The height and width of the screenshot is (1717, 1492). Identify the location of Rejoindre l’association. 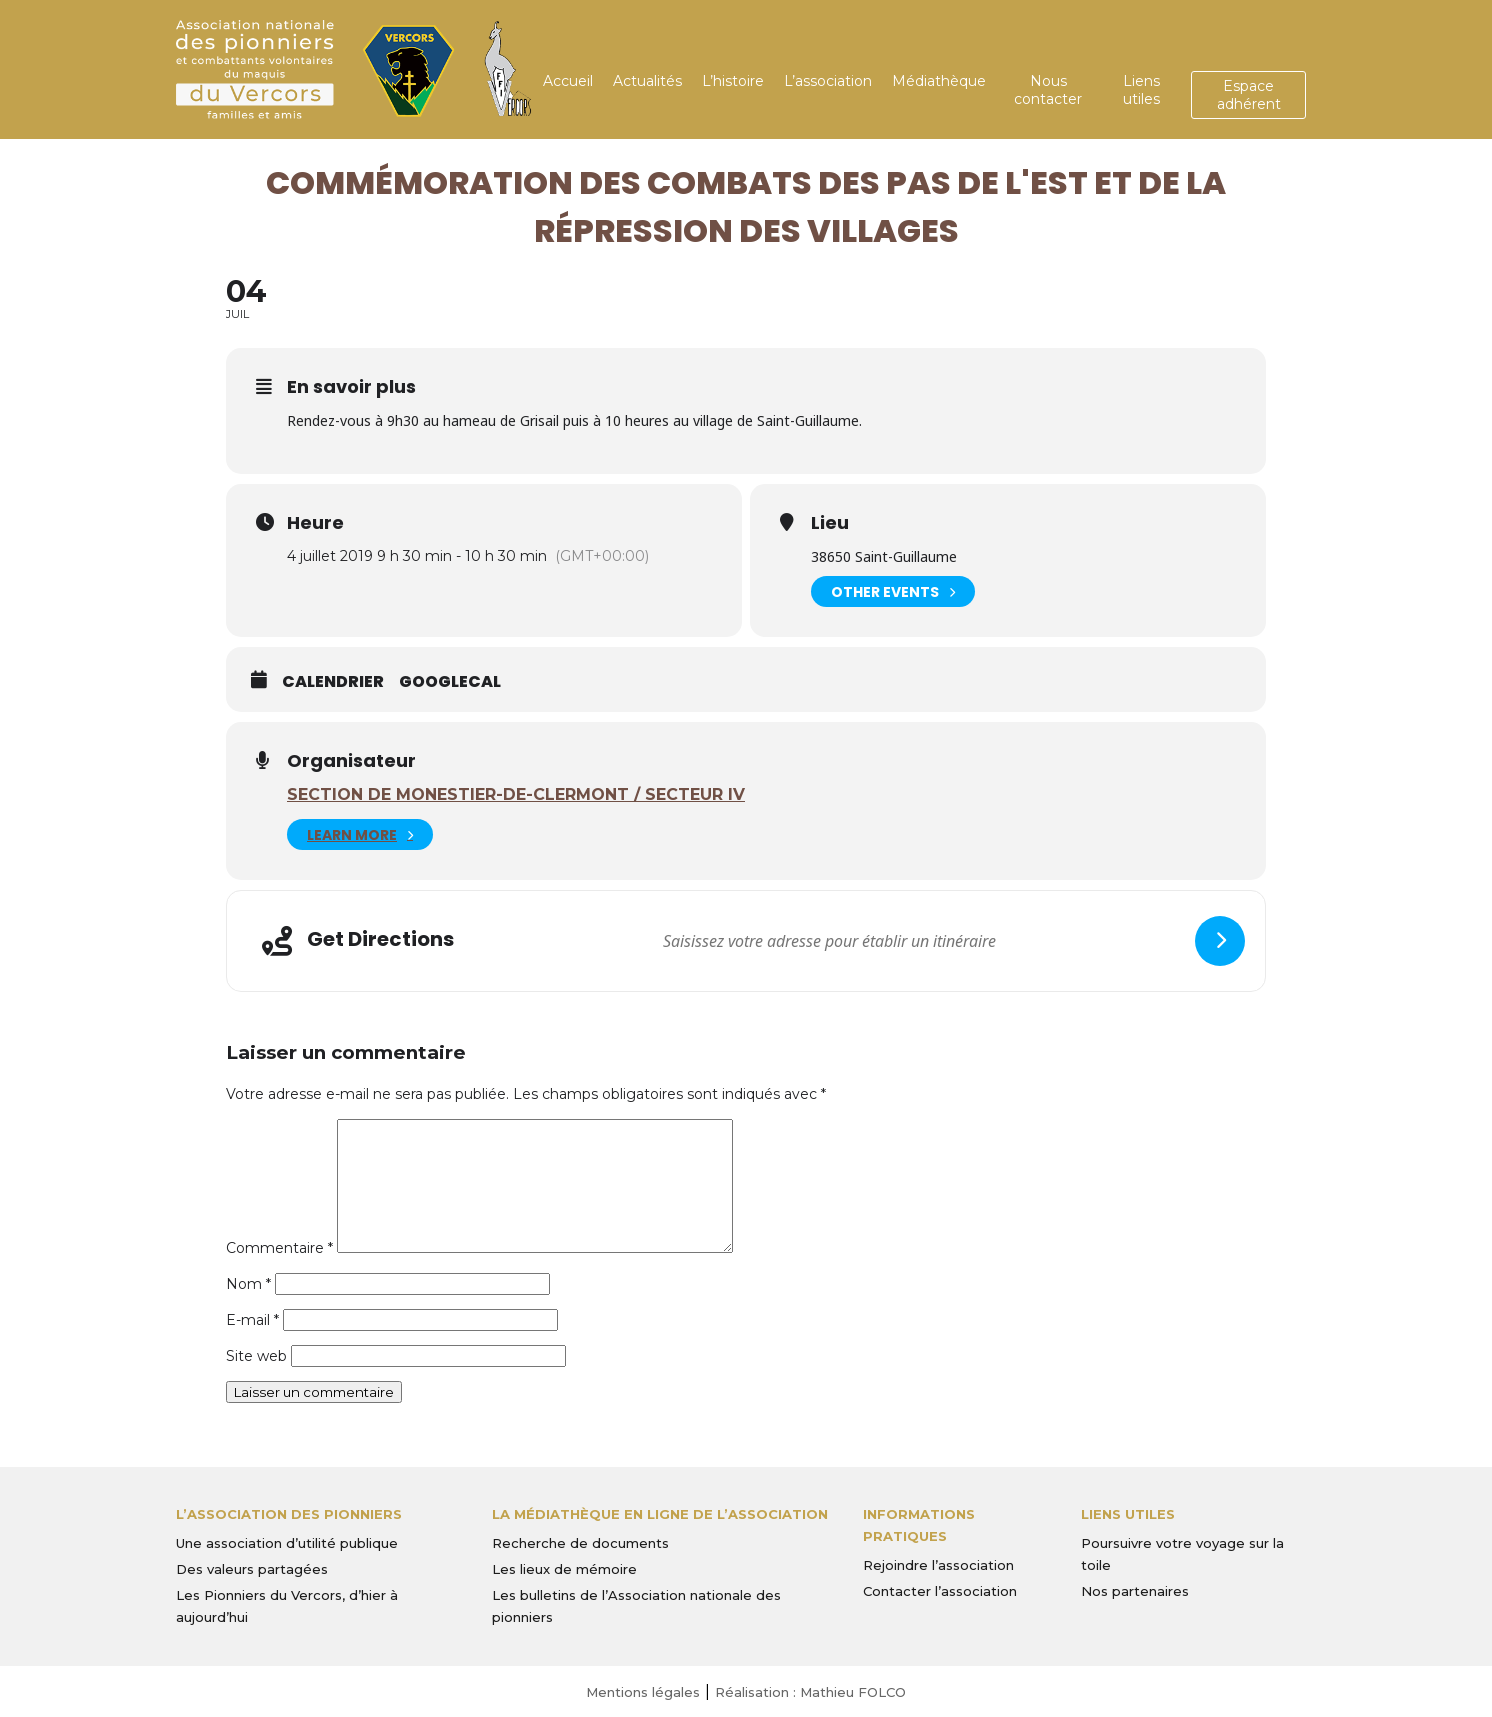
(938, 1565).